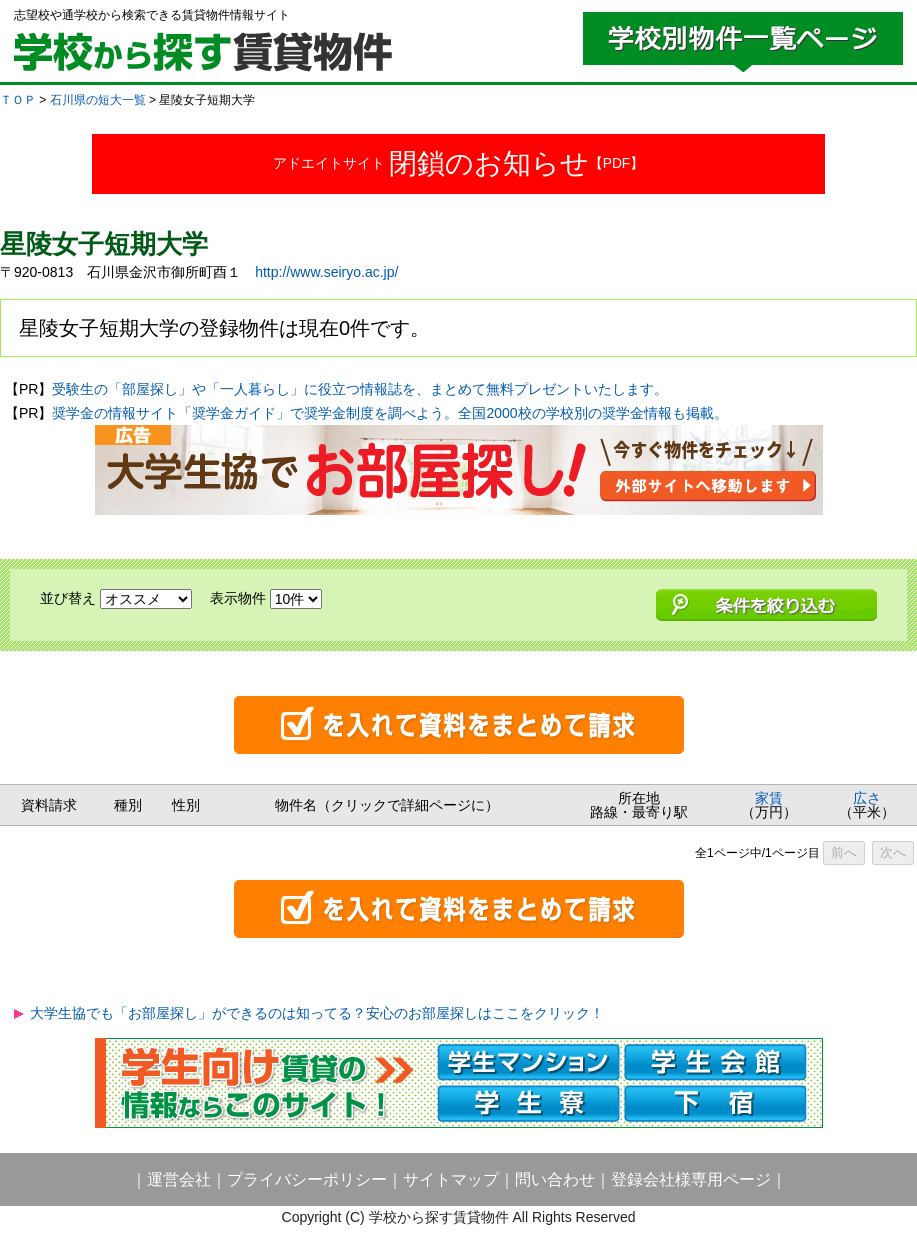  I want to click on 前へ, so click(844, 852).